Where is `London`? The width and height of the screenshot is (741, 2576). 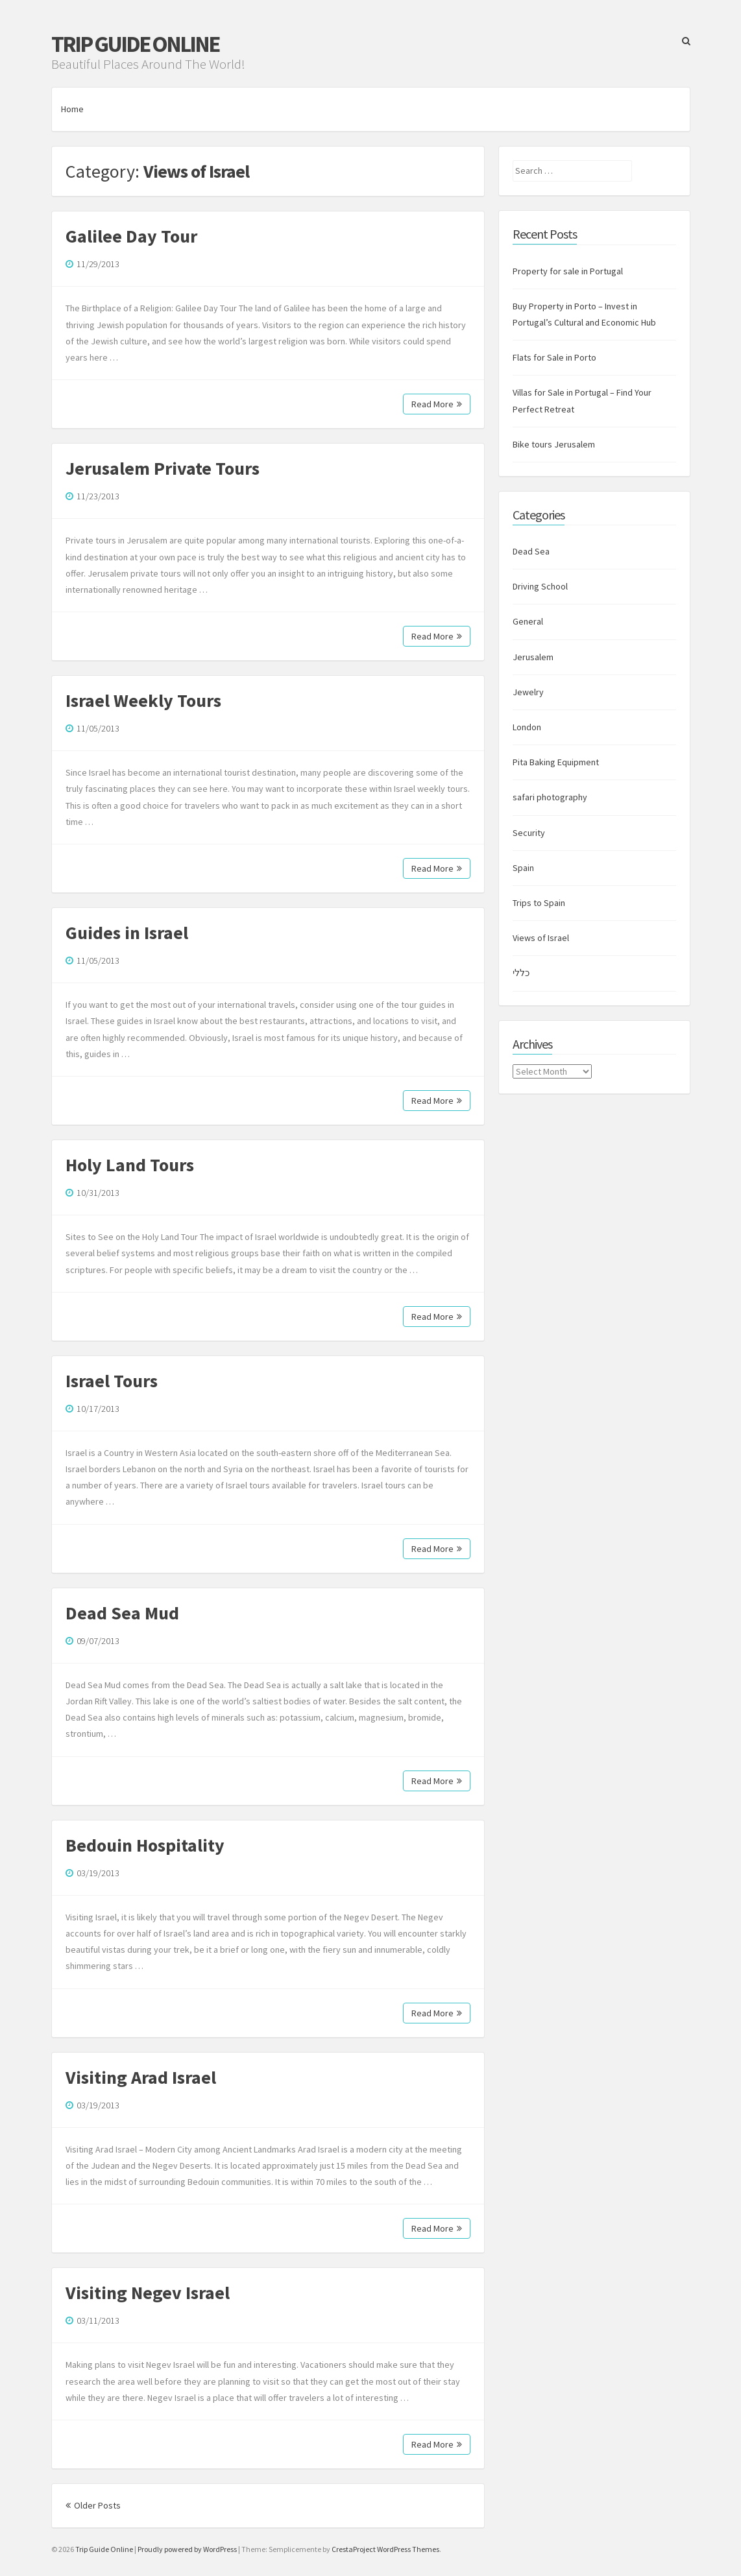 London is located at coordinates (527, 727).